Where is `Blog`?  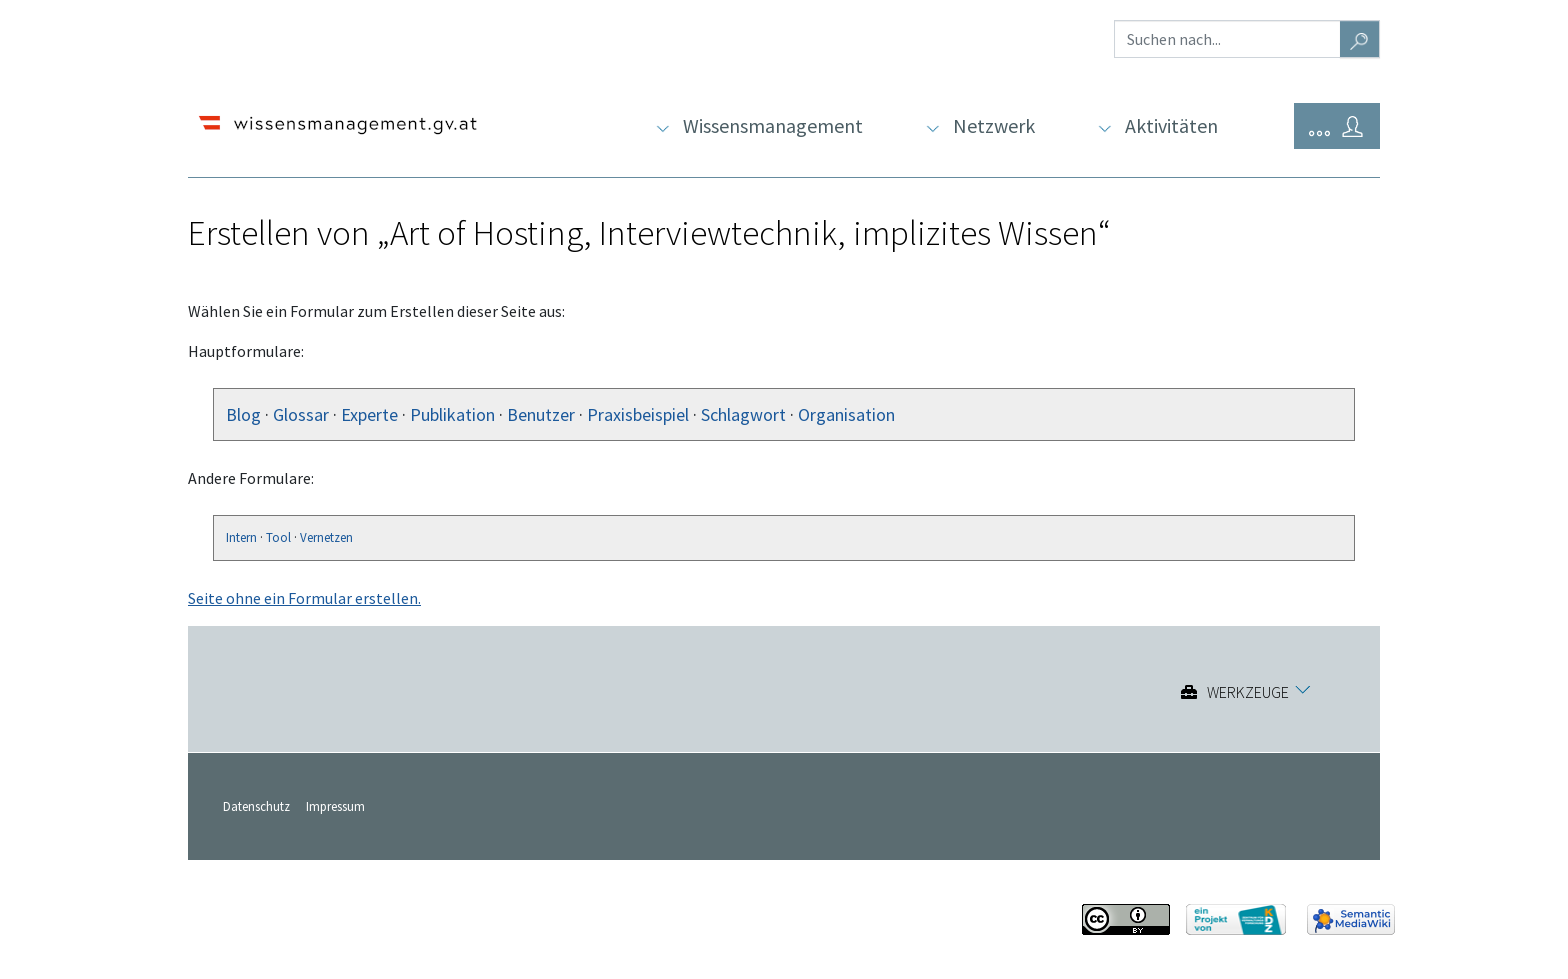 Blog is located at coordinates (243, 414).